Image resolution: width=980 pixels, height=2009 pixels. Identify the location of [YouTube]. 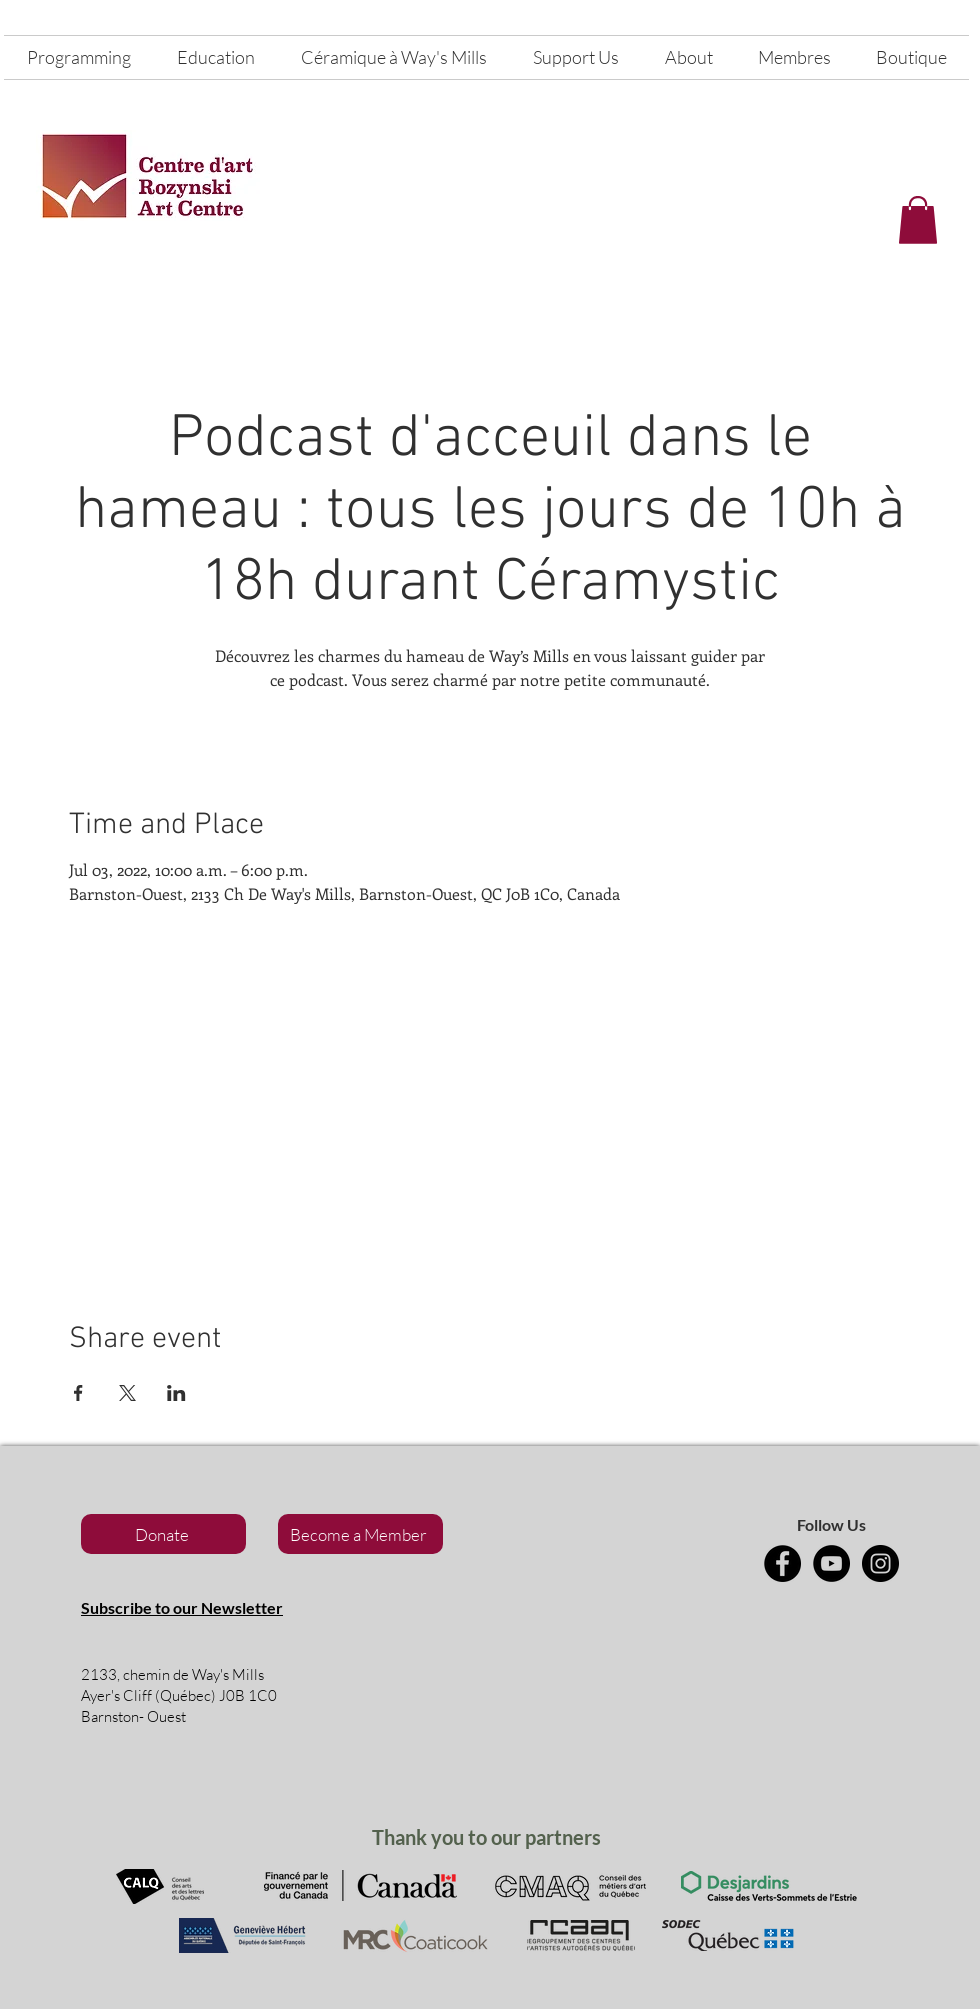
(831, 1563).